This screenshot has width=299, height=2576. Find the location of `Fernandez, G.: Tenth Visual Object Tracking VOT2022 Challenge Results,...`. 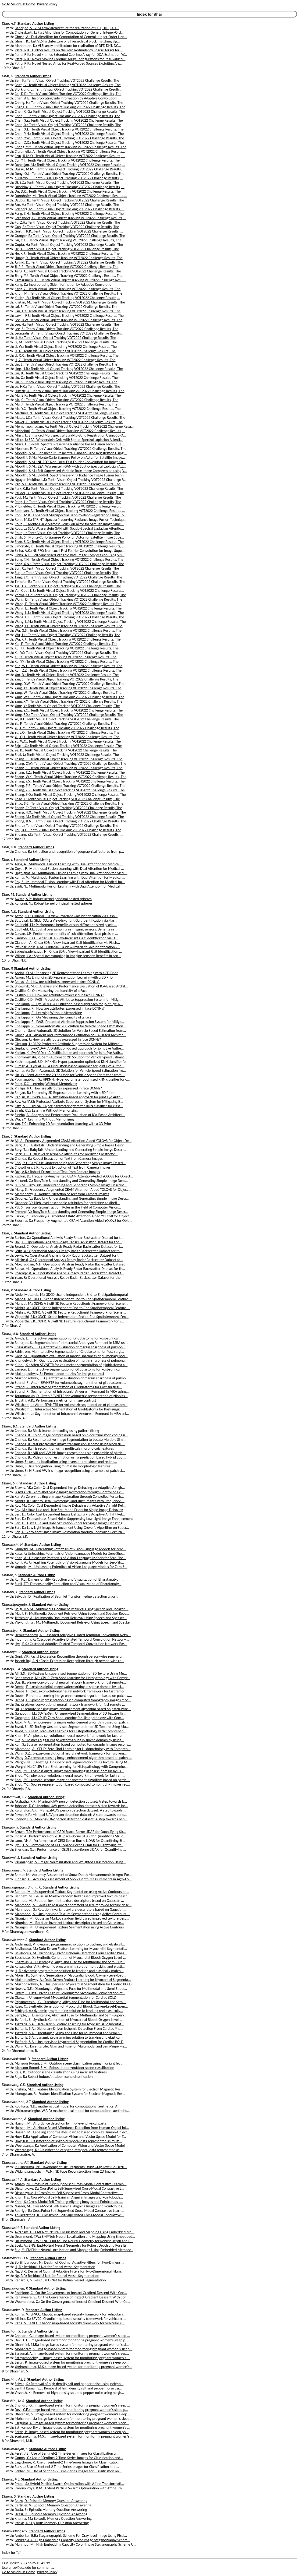

Fernandez, G.: Tenth Visual Object Tracking VOT2022 Challenge Results,... is located at coordinates (70, 218).